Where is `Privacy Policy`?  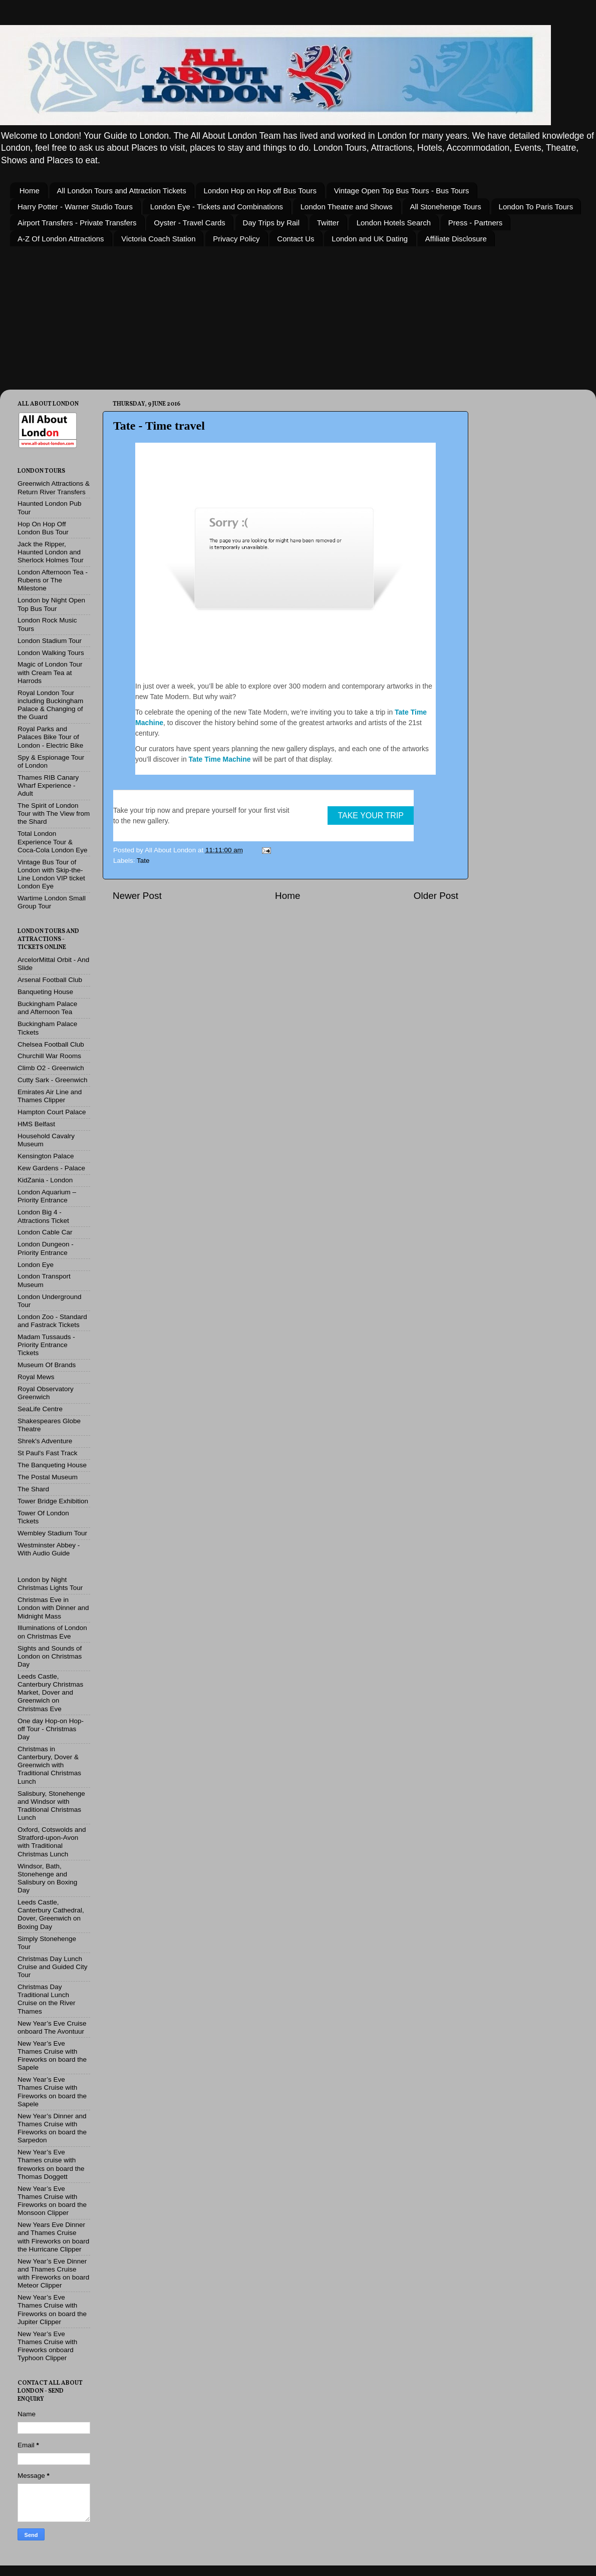
Privacy Policy is located at coordinates (236, 238).